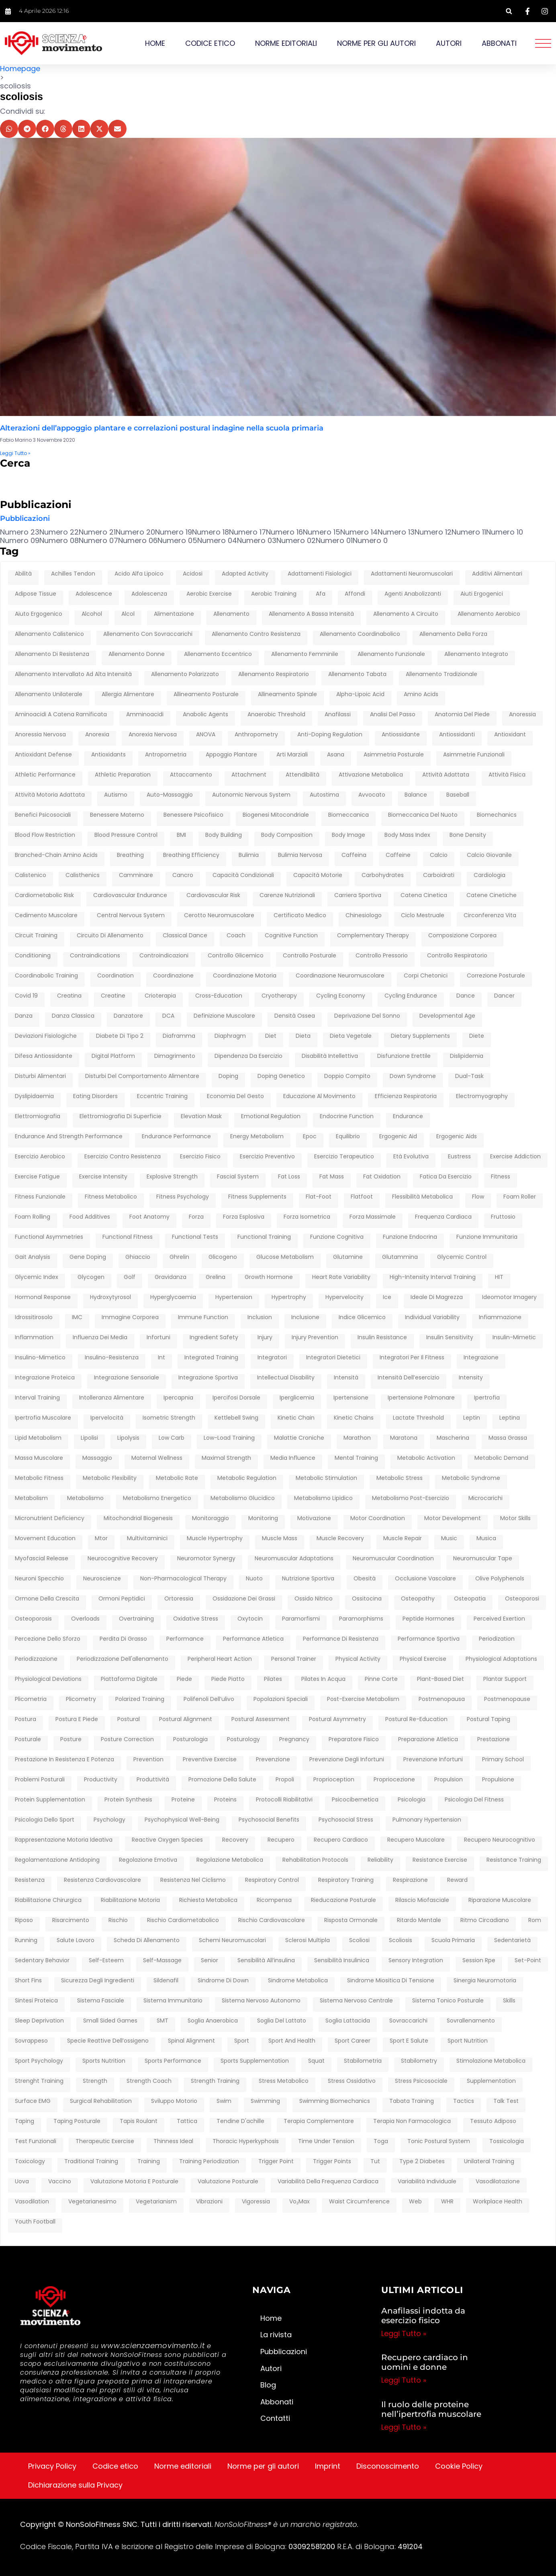  Describe the element at coordinates (470, 1599) in the screenshot. I see `osteopatia` at that location.